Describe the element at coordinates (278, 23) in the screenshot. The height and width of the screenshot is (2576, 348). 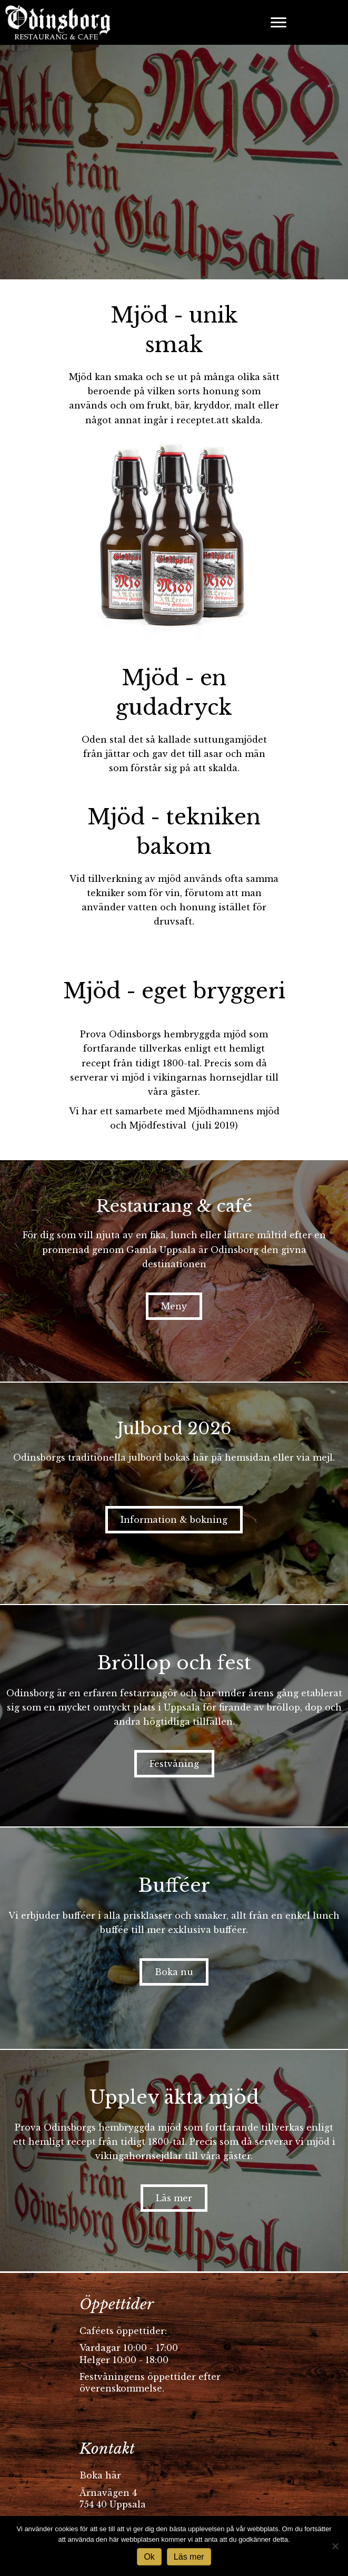
I see `[Menu]` at that location.